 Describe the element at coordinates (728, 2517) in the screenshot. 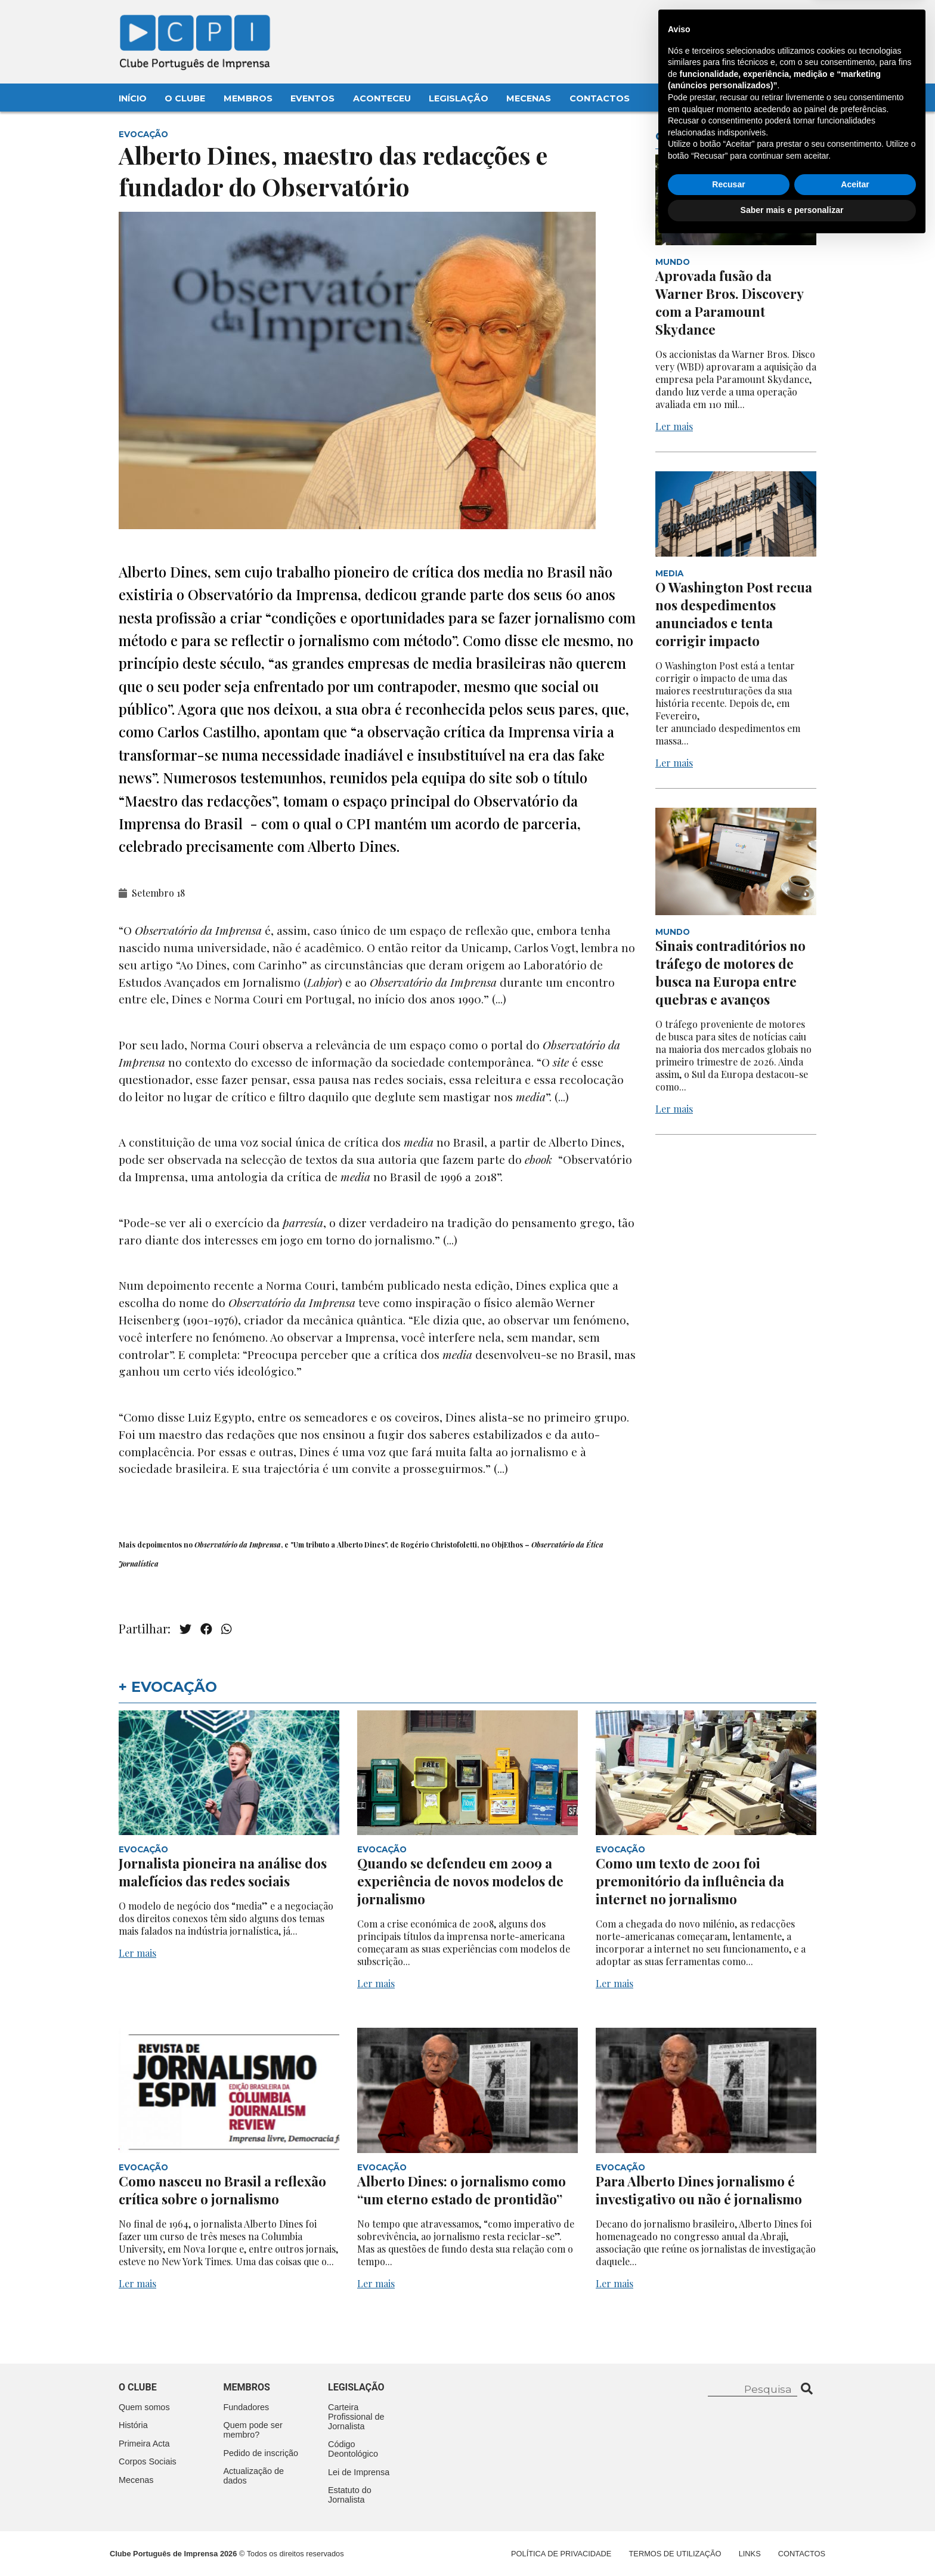

I see `Recusar [button]` at that location.